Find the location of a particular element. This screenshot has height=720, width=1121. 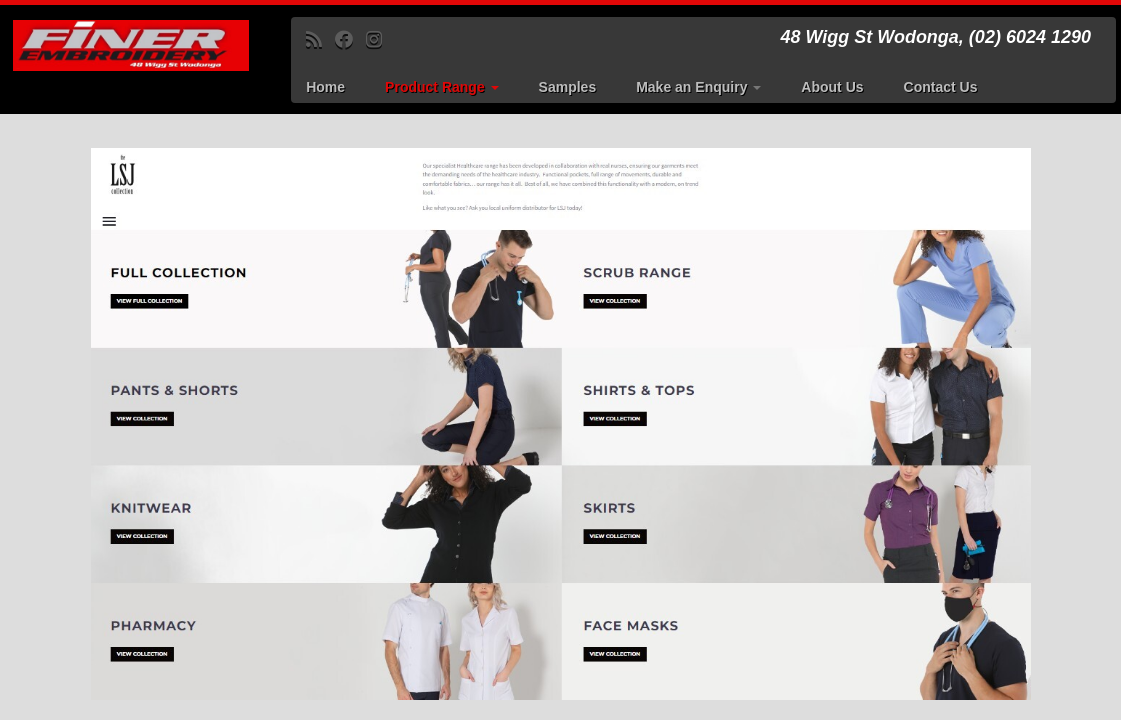

Contact Us is located at coordinates (941, 87).